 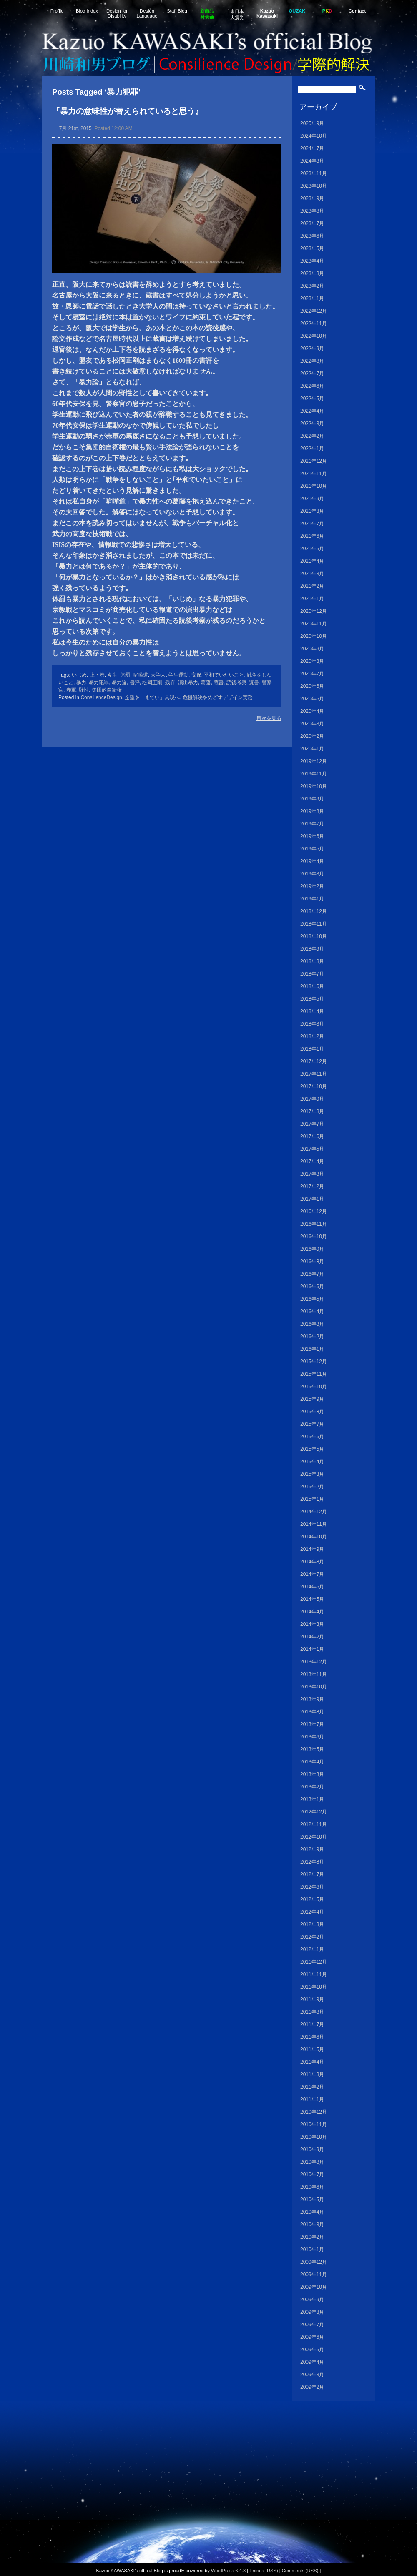 I want to click on 2012年10月, so click(x=313, y=1837).